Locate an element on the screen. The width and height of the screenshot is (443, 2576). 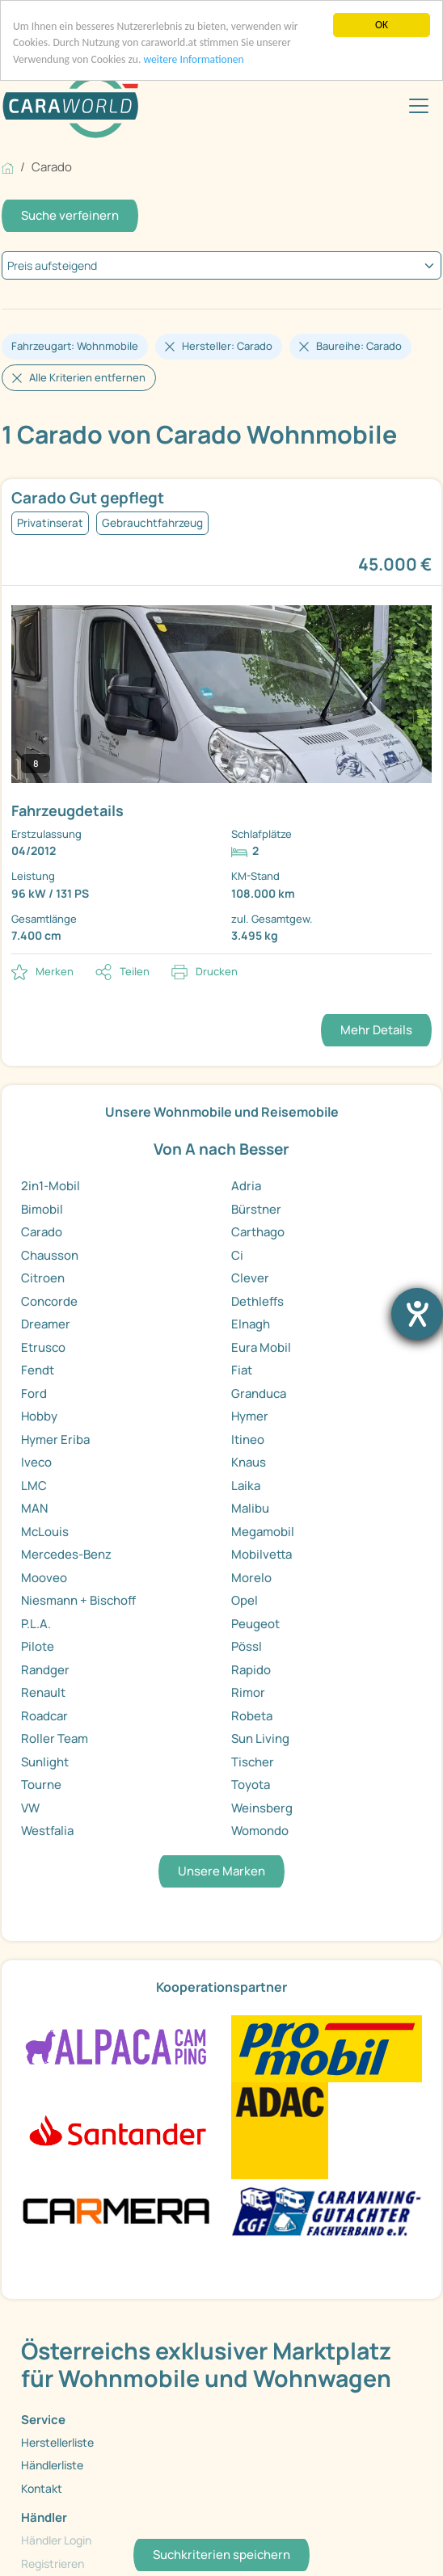
Pilote is located at coordinates (37, 1646).